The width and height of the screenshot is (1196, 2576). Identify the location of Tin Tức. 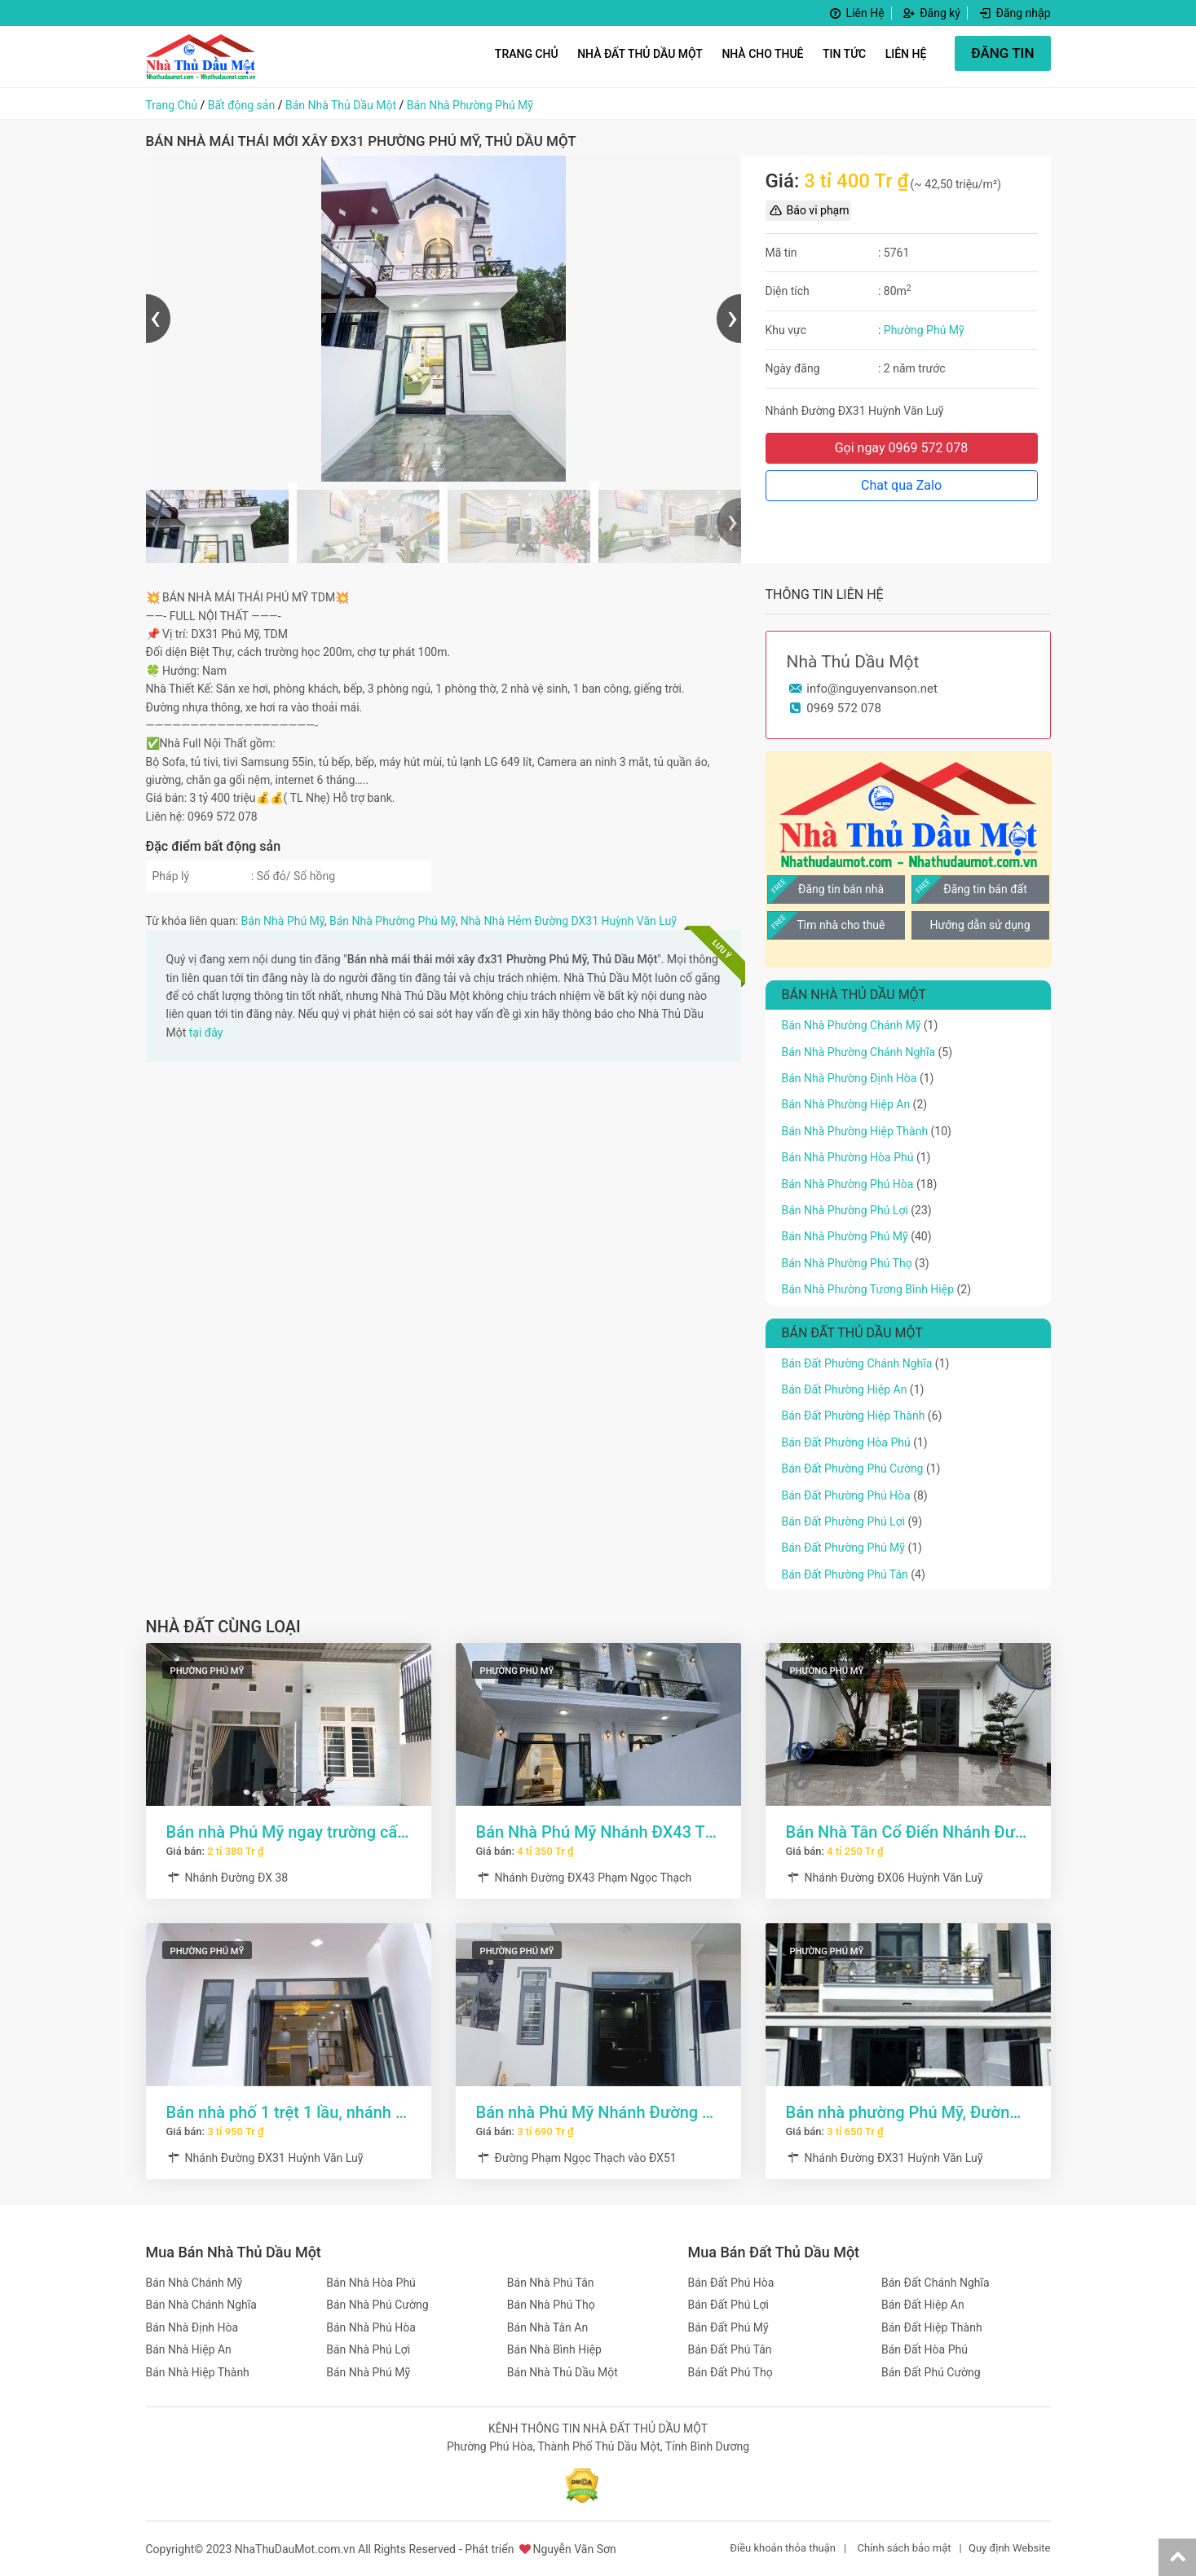
(844, 53).